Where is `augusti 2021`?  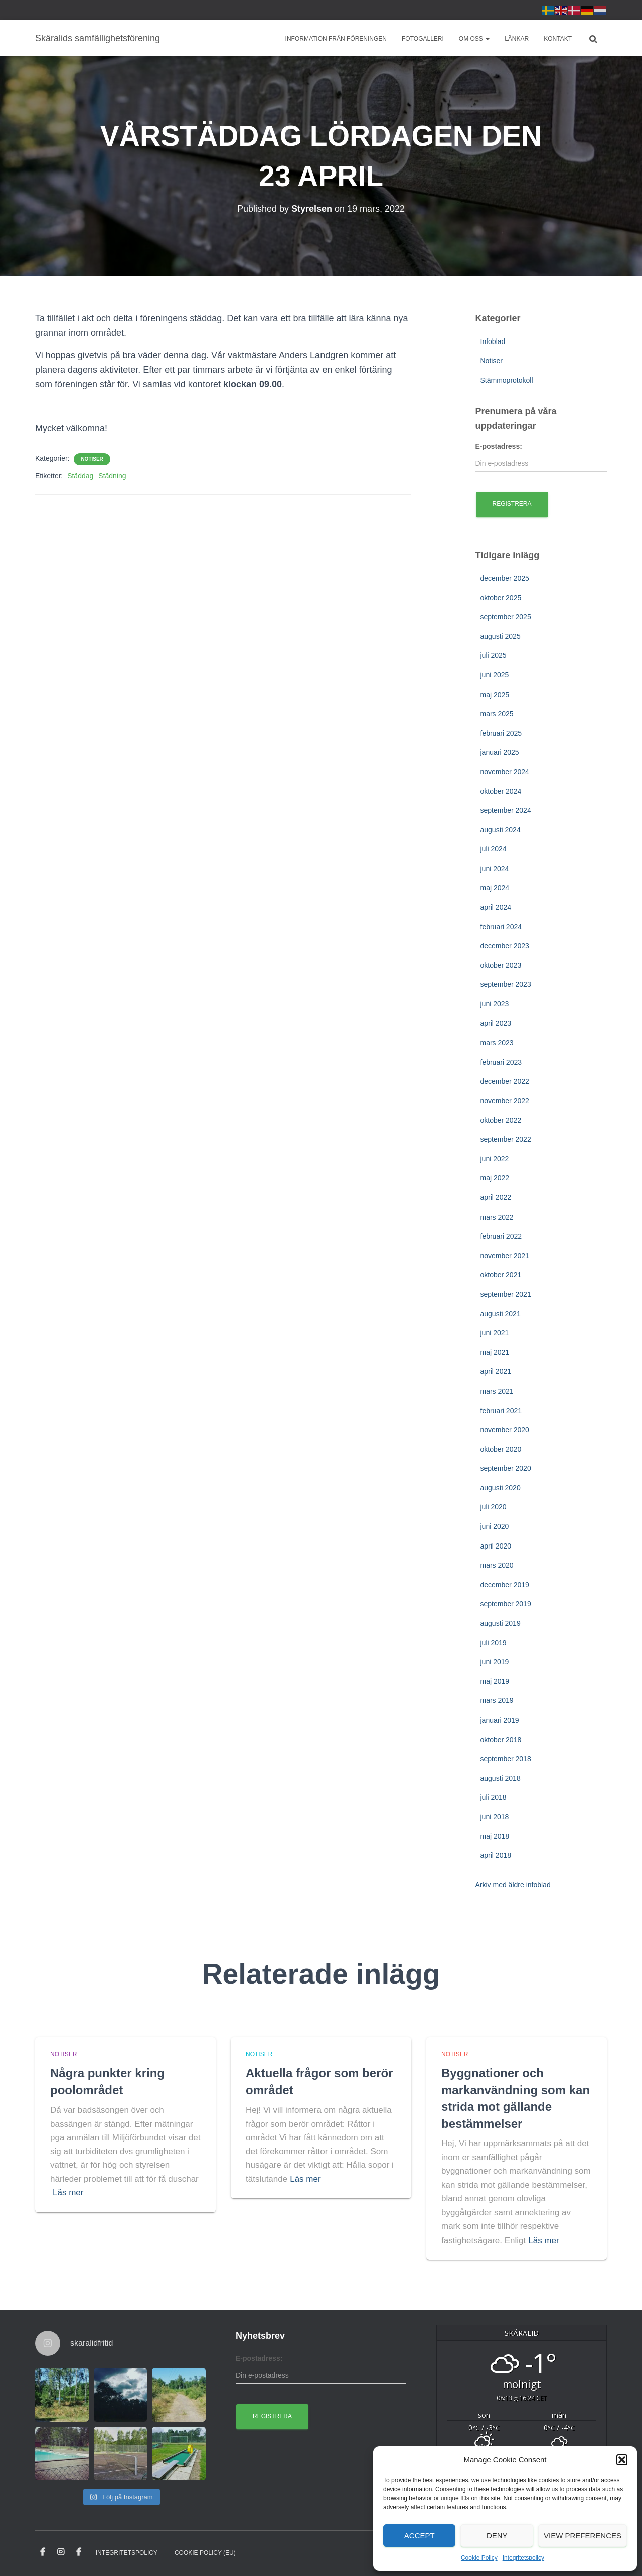 augusti 2021 is located at coordinates (500, 1314).